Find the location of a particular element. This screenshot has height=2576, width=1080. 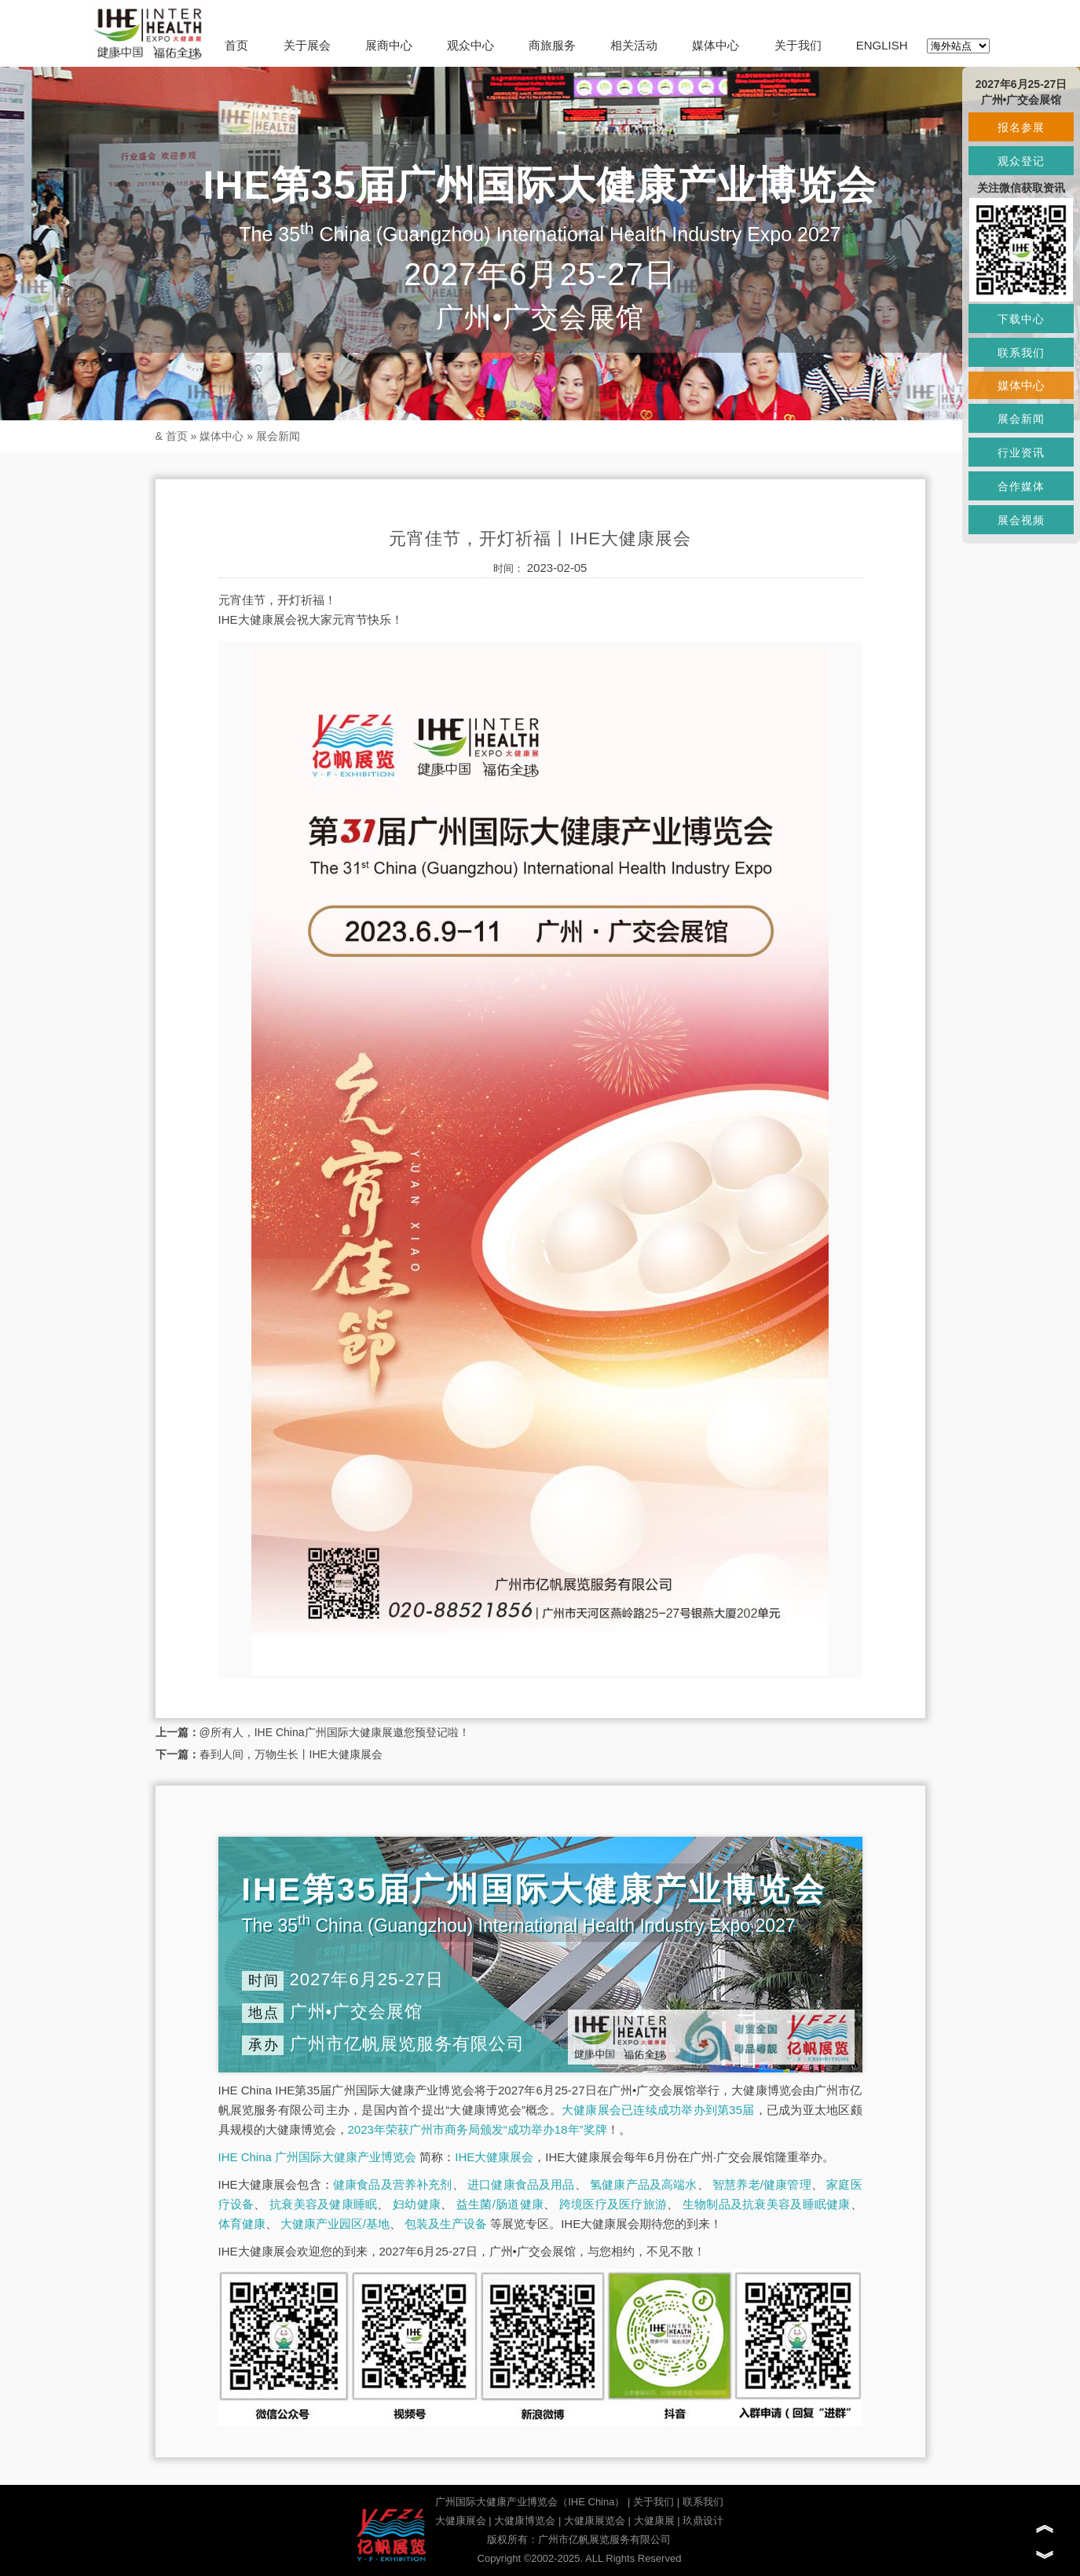

观众登记 is located at coordinates (1021, 161).